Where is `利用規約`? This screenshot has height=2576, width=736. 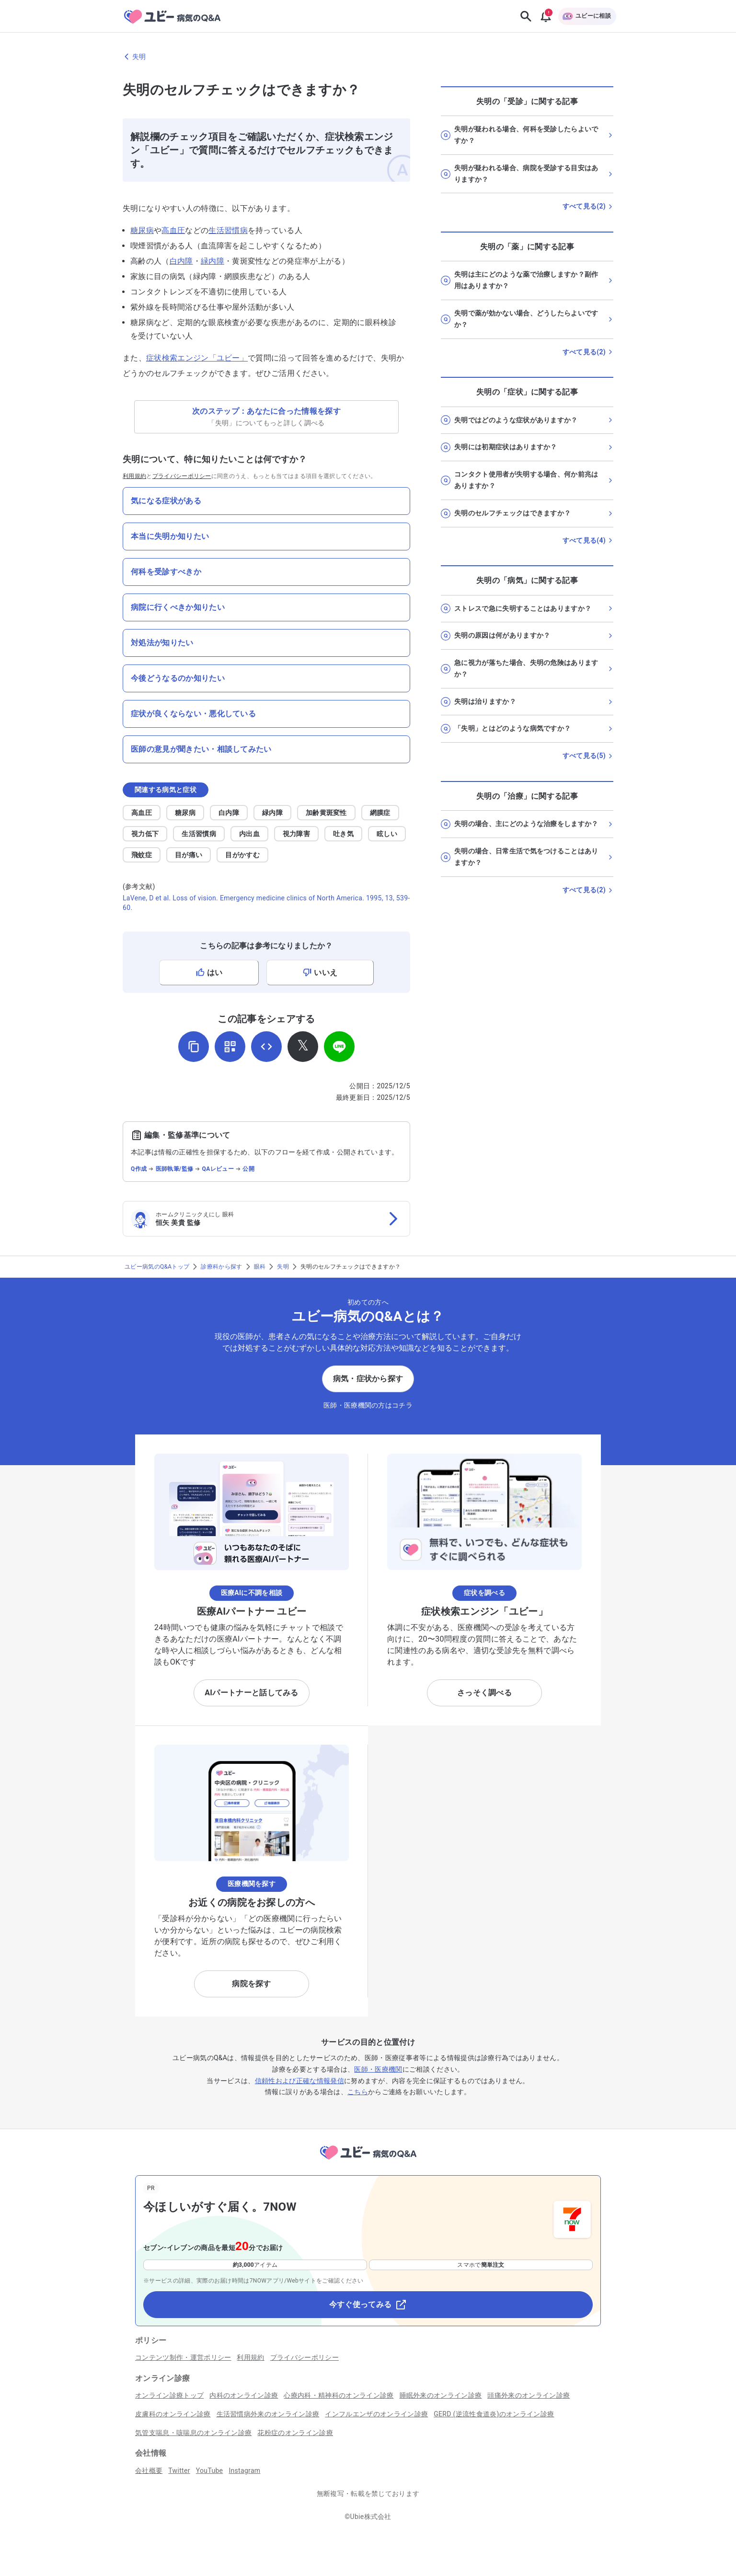
利用規約 is located at coordinates (134, 476).